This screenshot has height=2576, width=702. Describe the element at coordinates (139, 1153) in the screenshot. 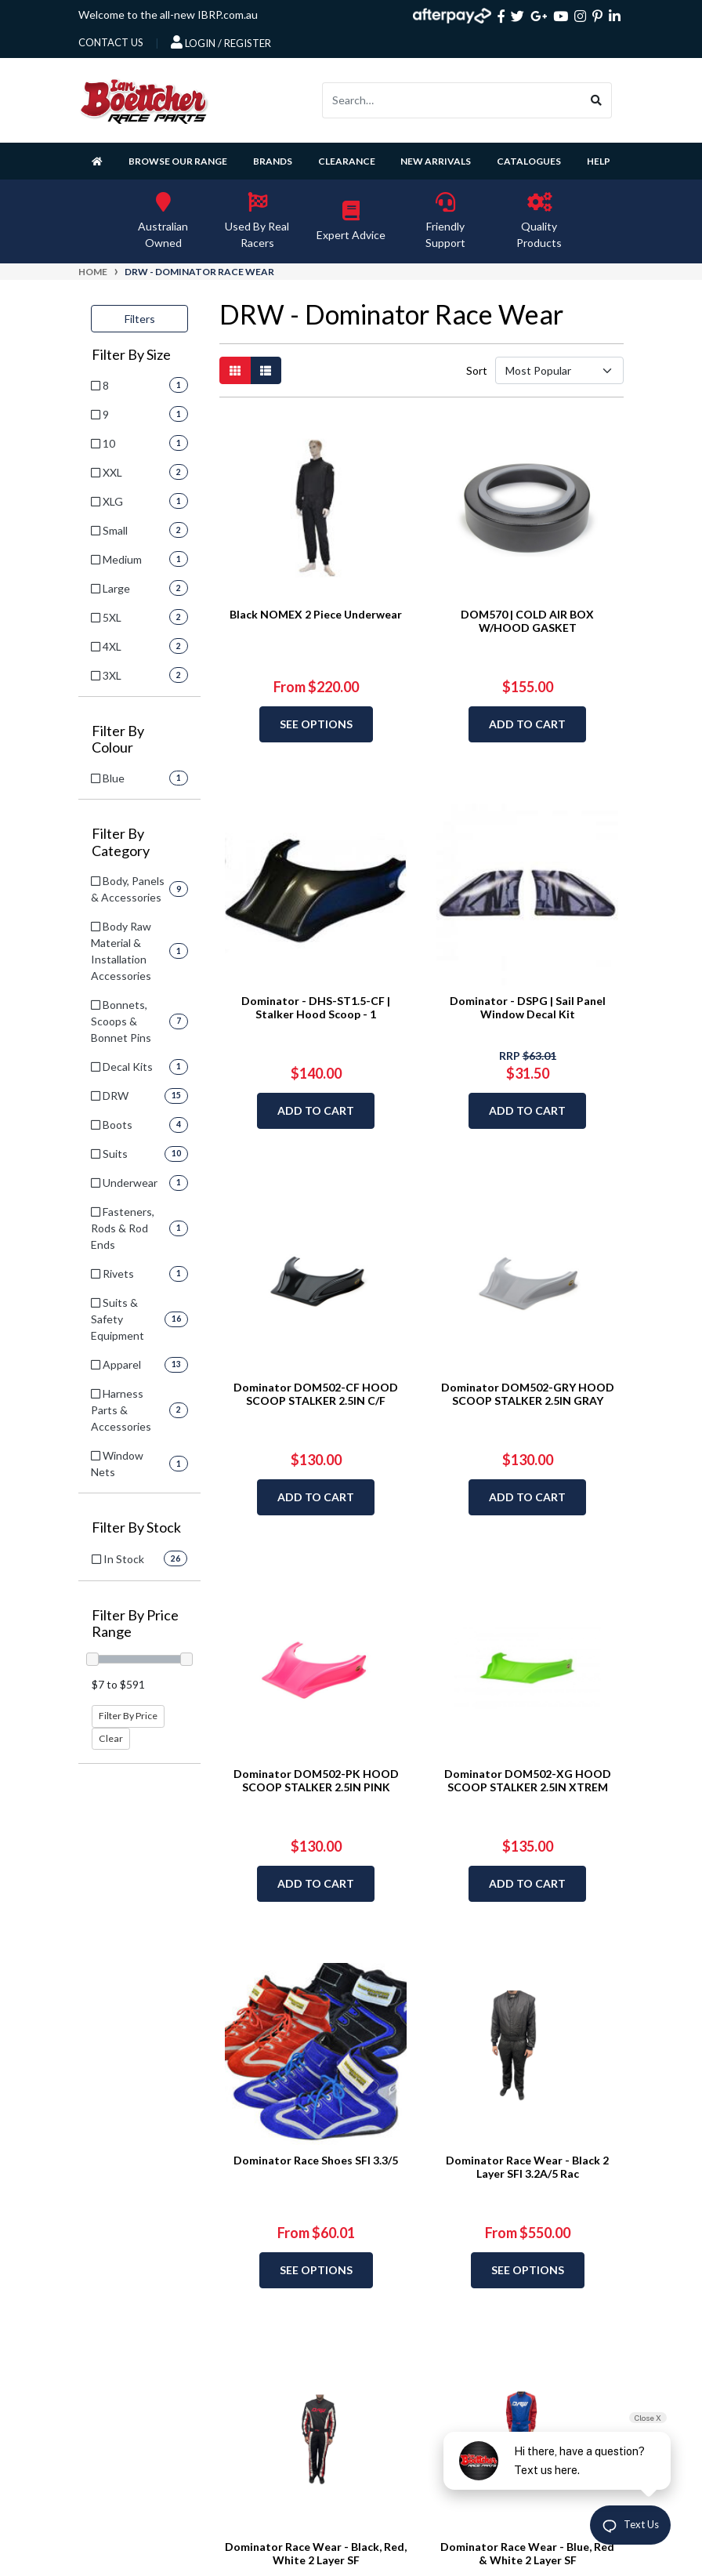

I see `[Filter to Suits]` at that location.